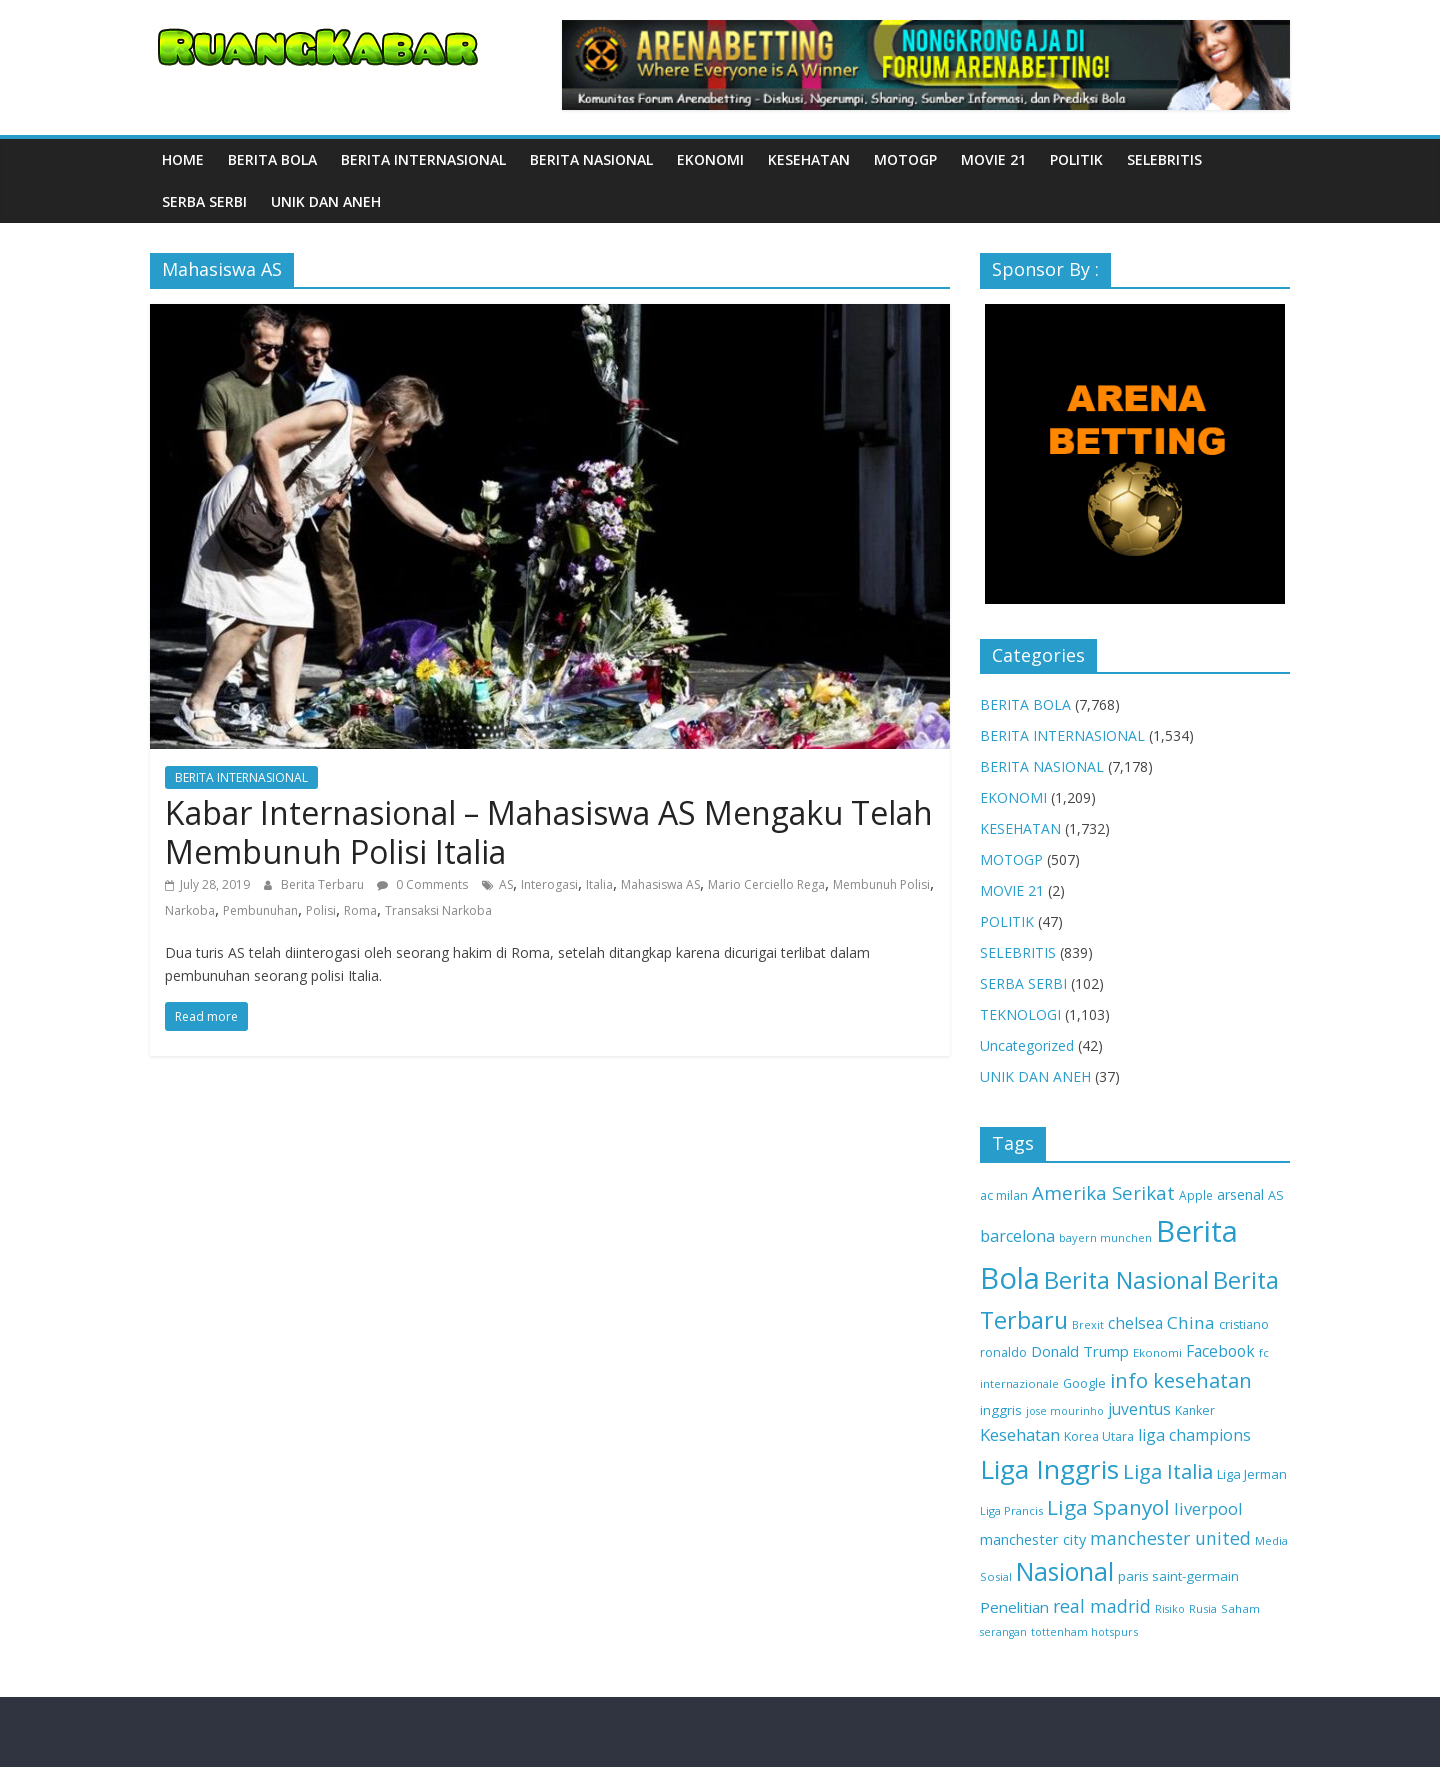 This screenshot has height=1767, width=1440. What do you see at coordinates (1020, 1014) in the screenshot?
I see `TEKNOLOGI` at bounding box center [1020, 1014].